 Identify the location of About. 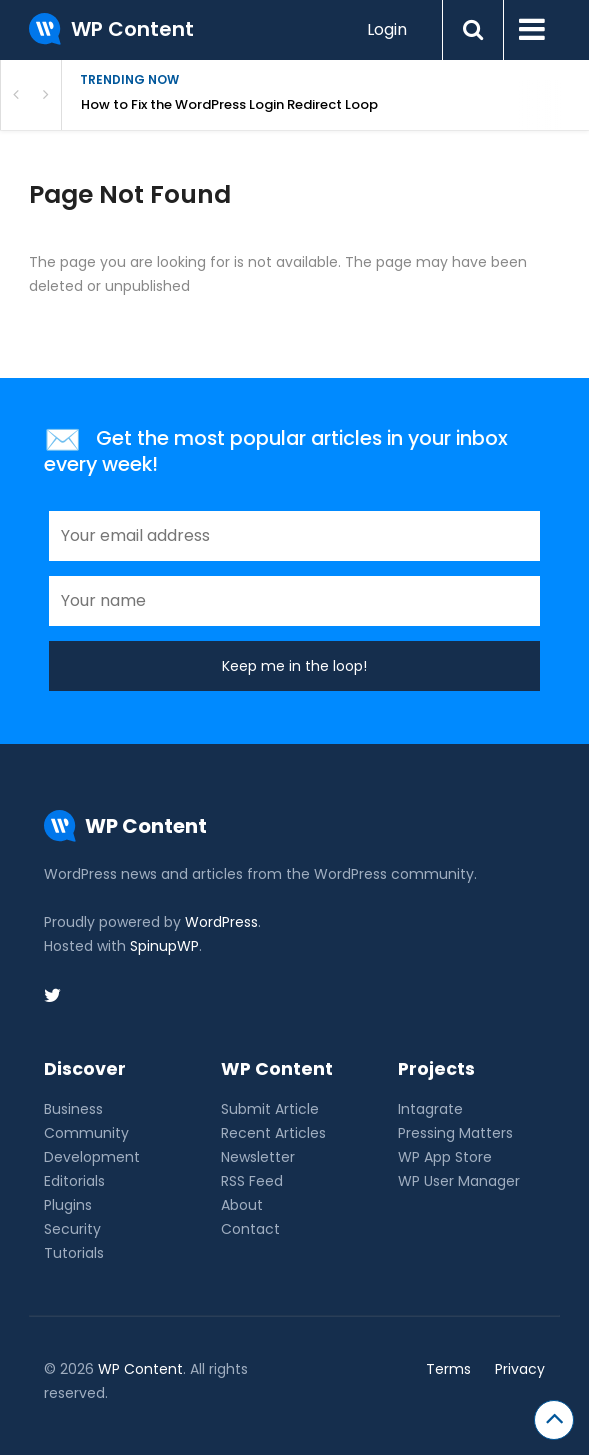
(242, 1205).